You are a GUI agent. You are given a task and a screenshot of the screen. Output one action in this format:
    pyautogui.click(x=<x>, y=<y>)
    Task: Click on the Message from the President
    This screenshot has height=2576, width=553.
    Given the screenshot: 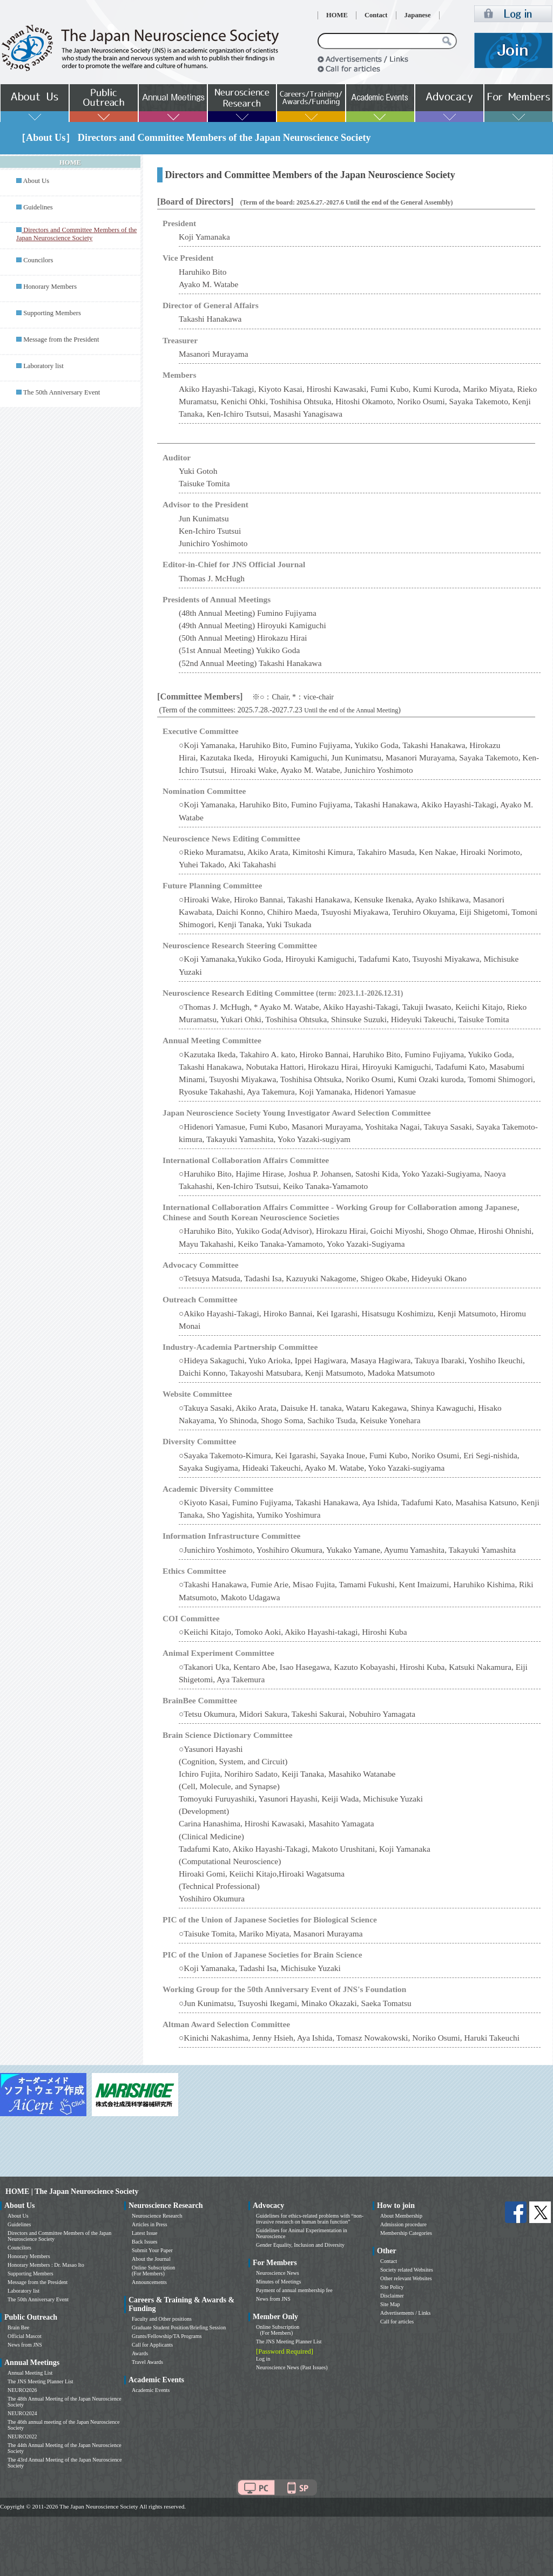 What is the action you would take?
    pyautogui.click(x=61, y=339)
    